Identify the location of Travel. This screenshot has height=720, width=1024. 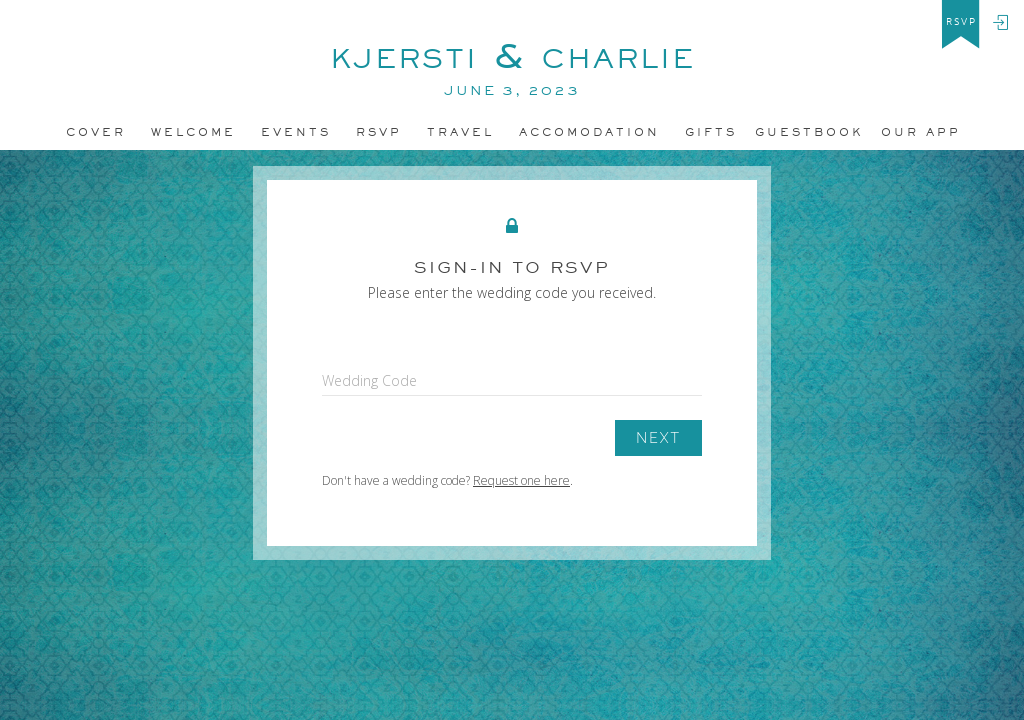
(460, 132).